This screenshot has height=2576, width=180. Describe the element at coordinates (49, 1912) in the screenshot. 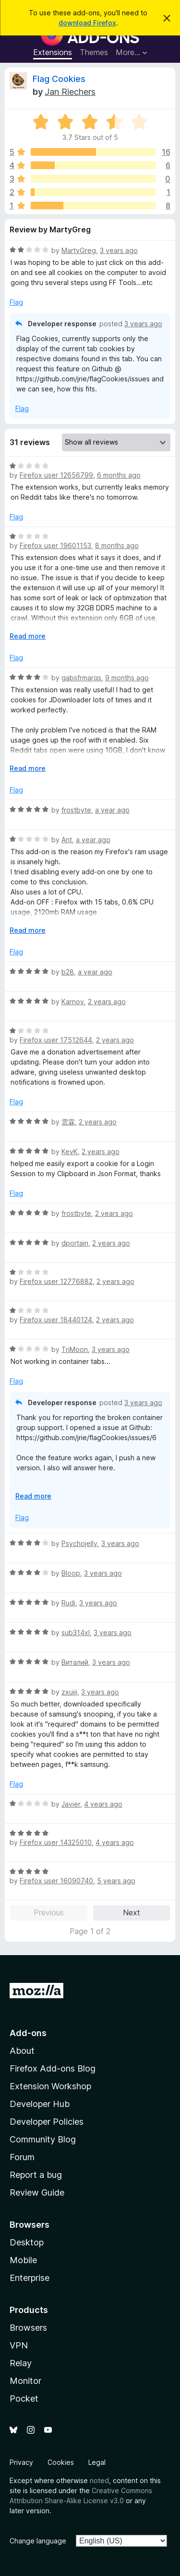

I see `Previous` at that location.